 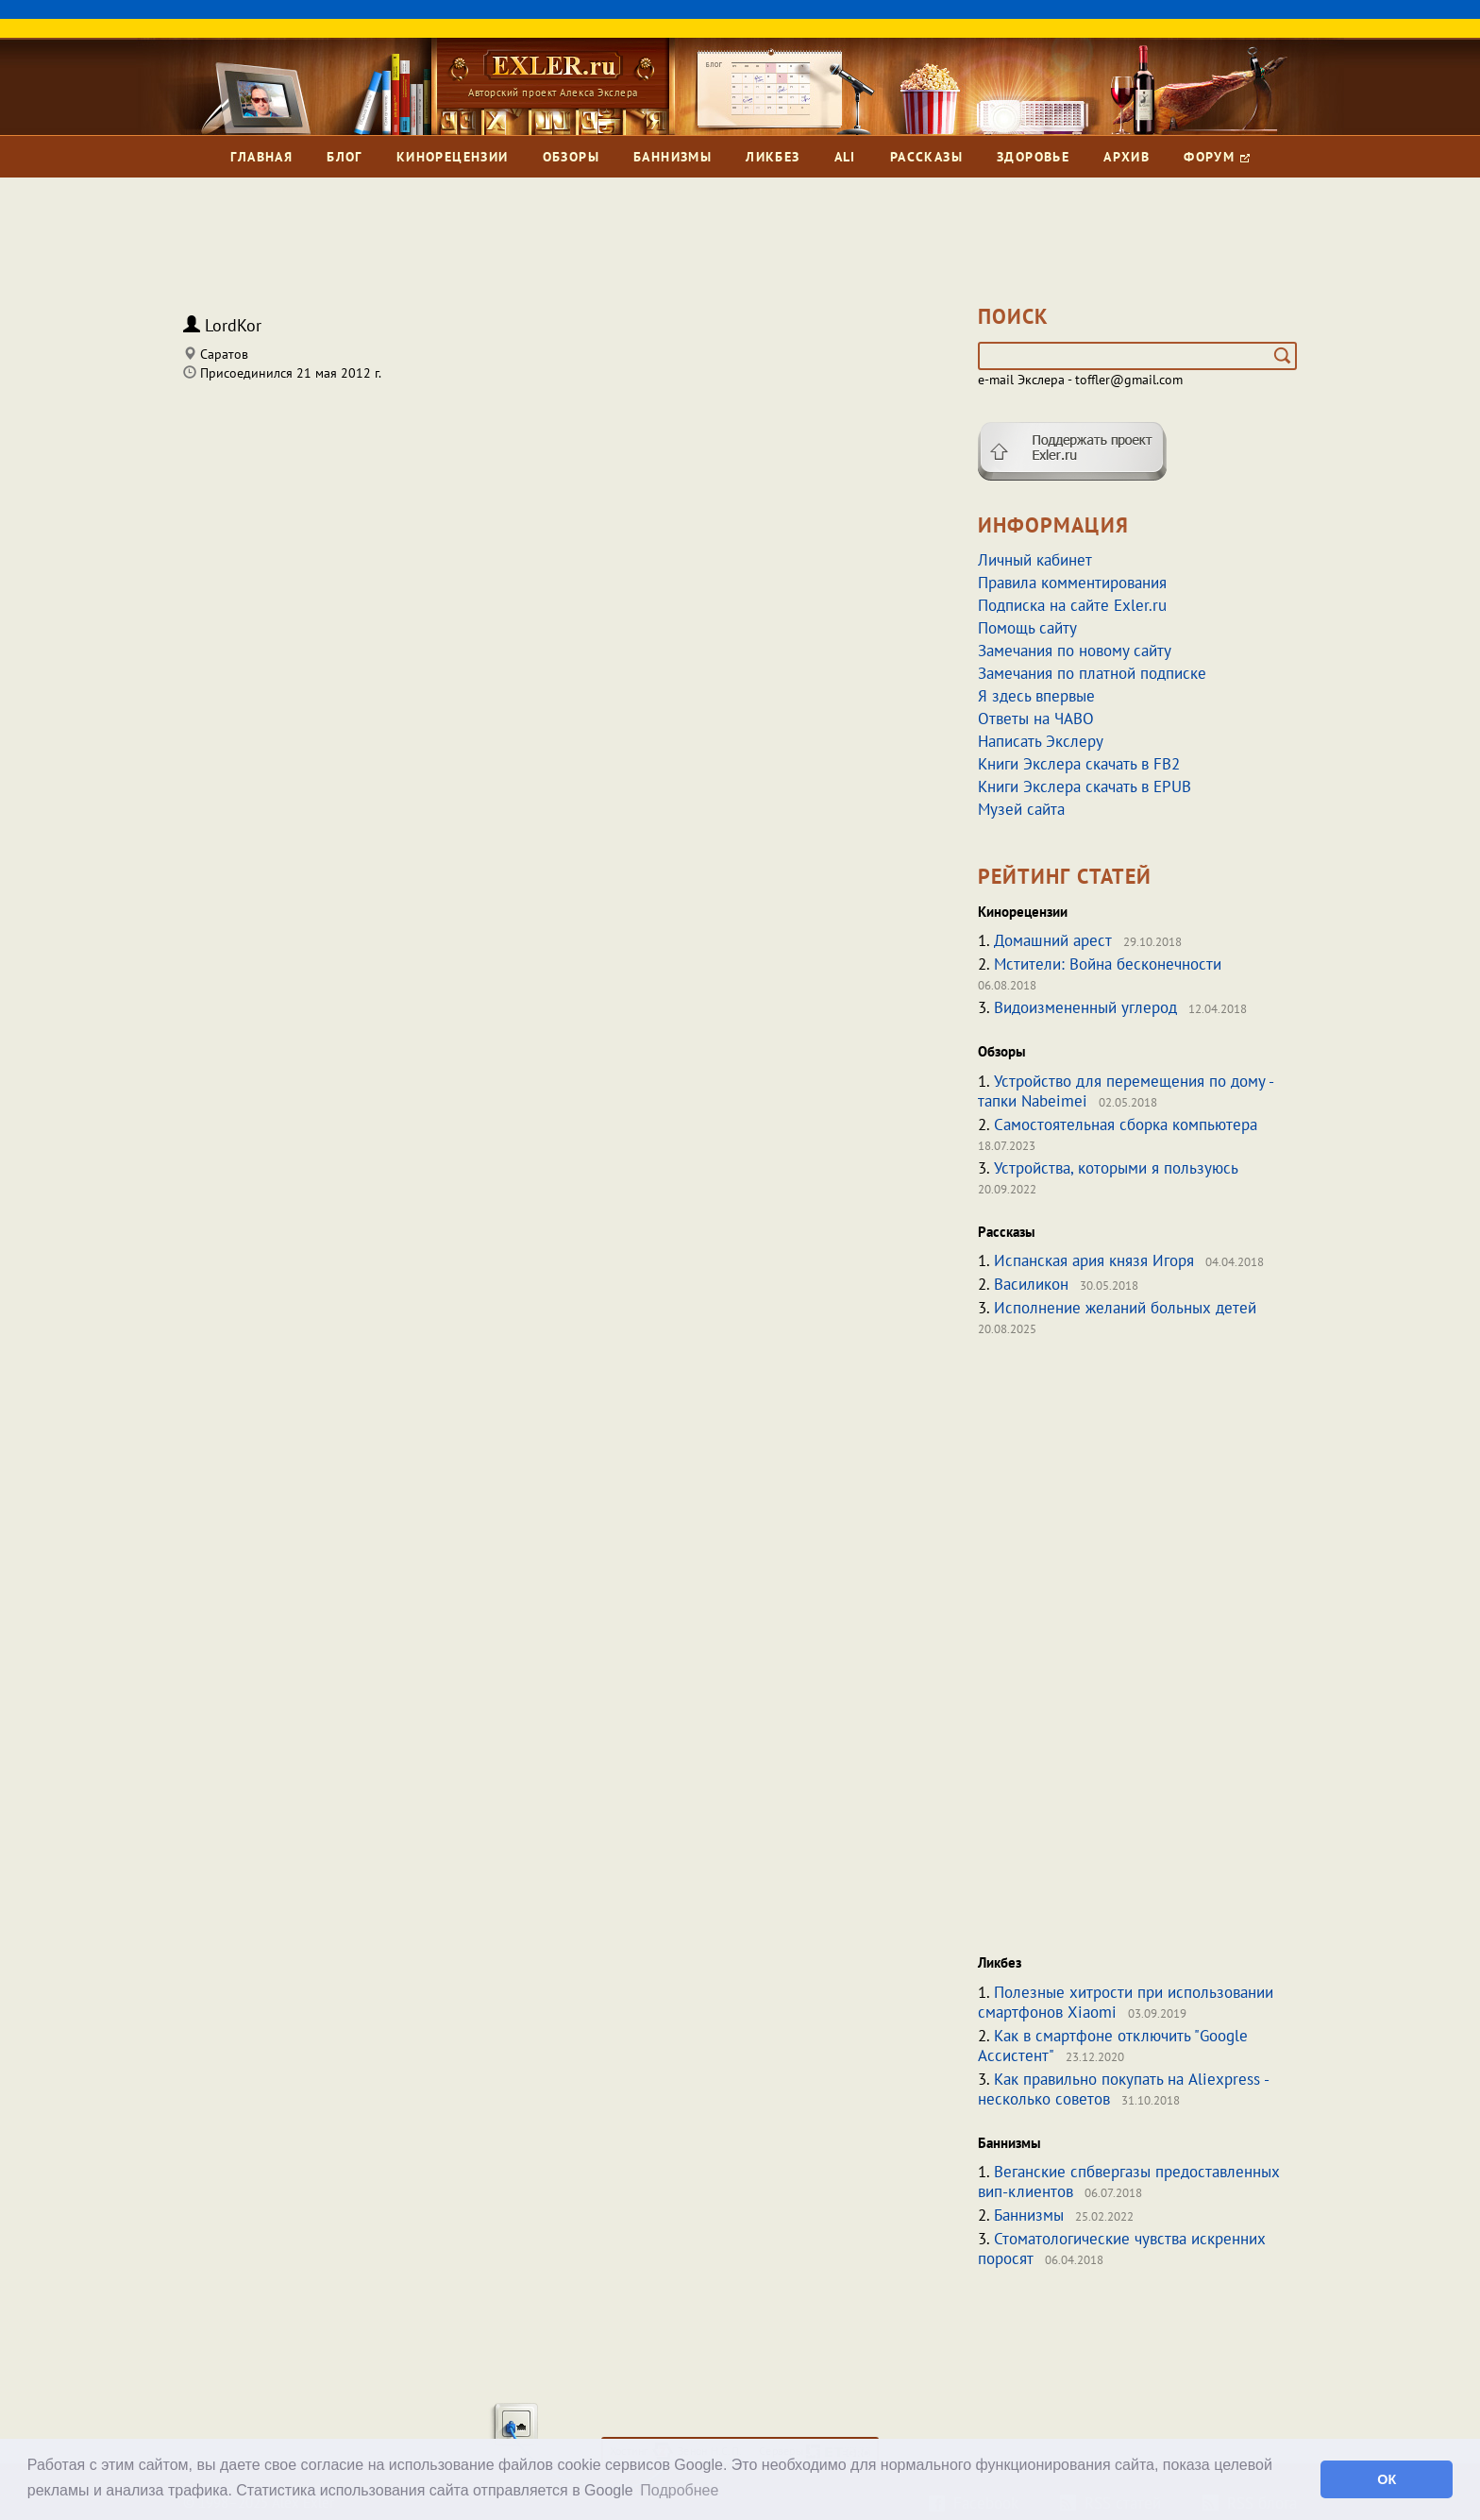 I want to click on Блог, so click(x=344, y=156).